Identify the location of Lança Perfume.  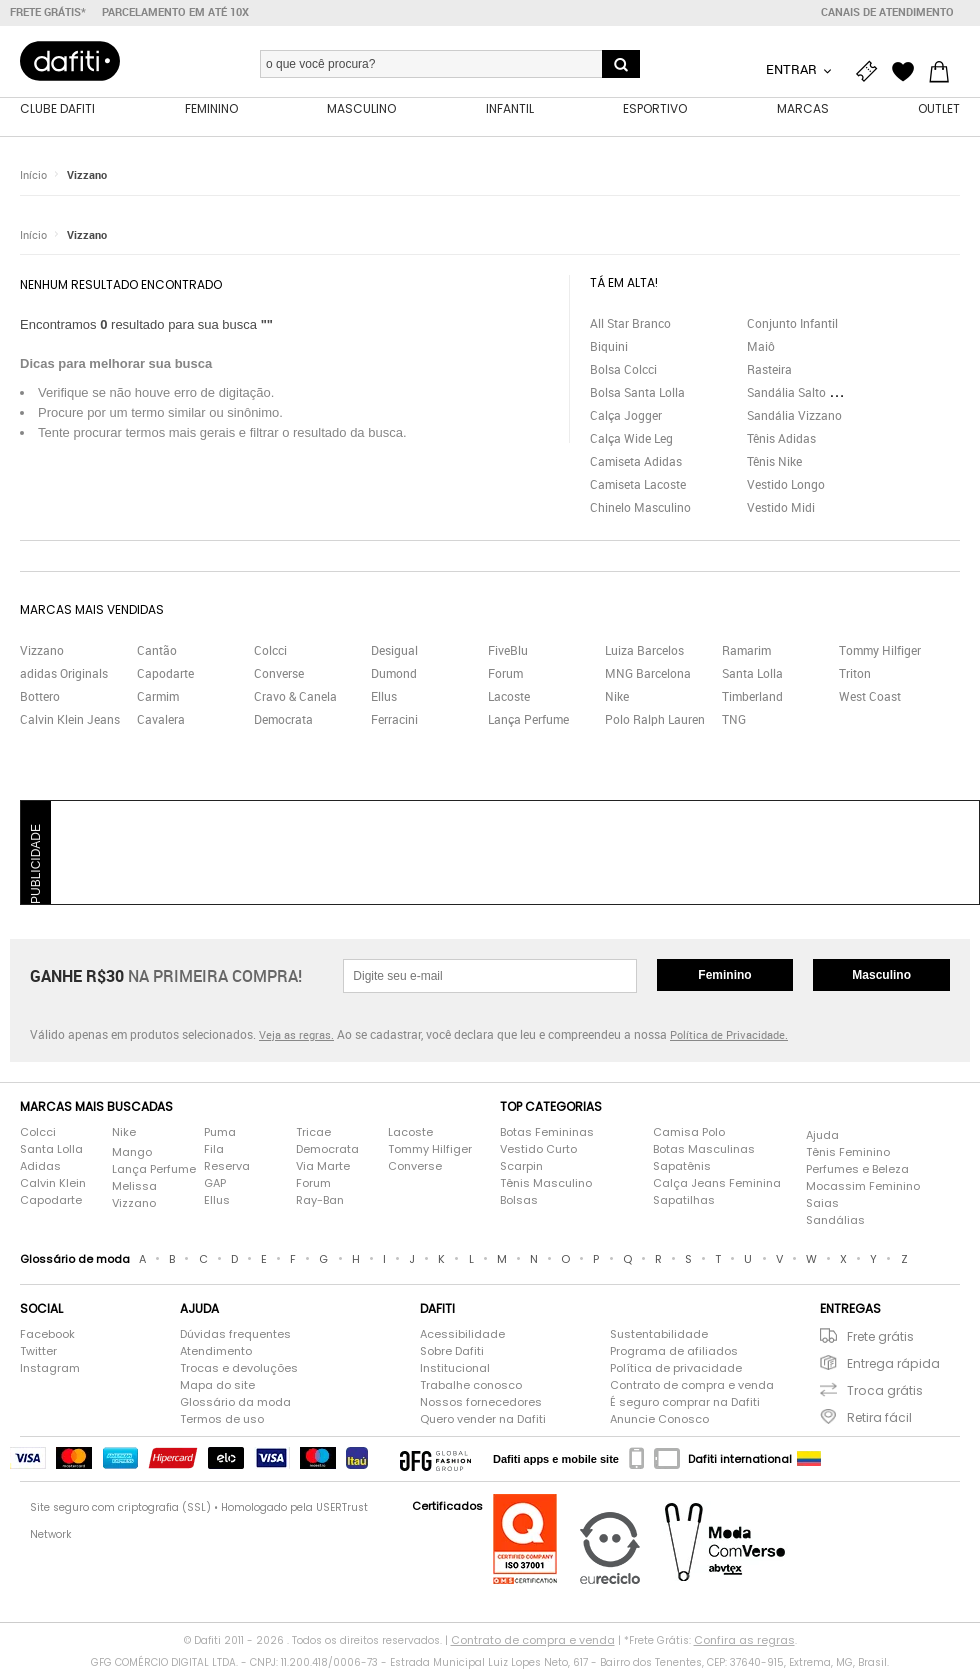
(528, 719).